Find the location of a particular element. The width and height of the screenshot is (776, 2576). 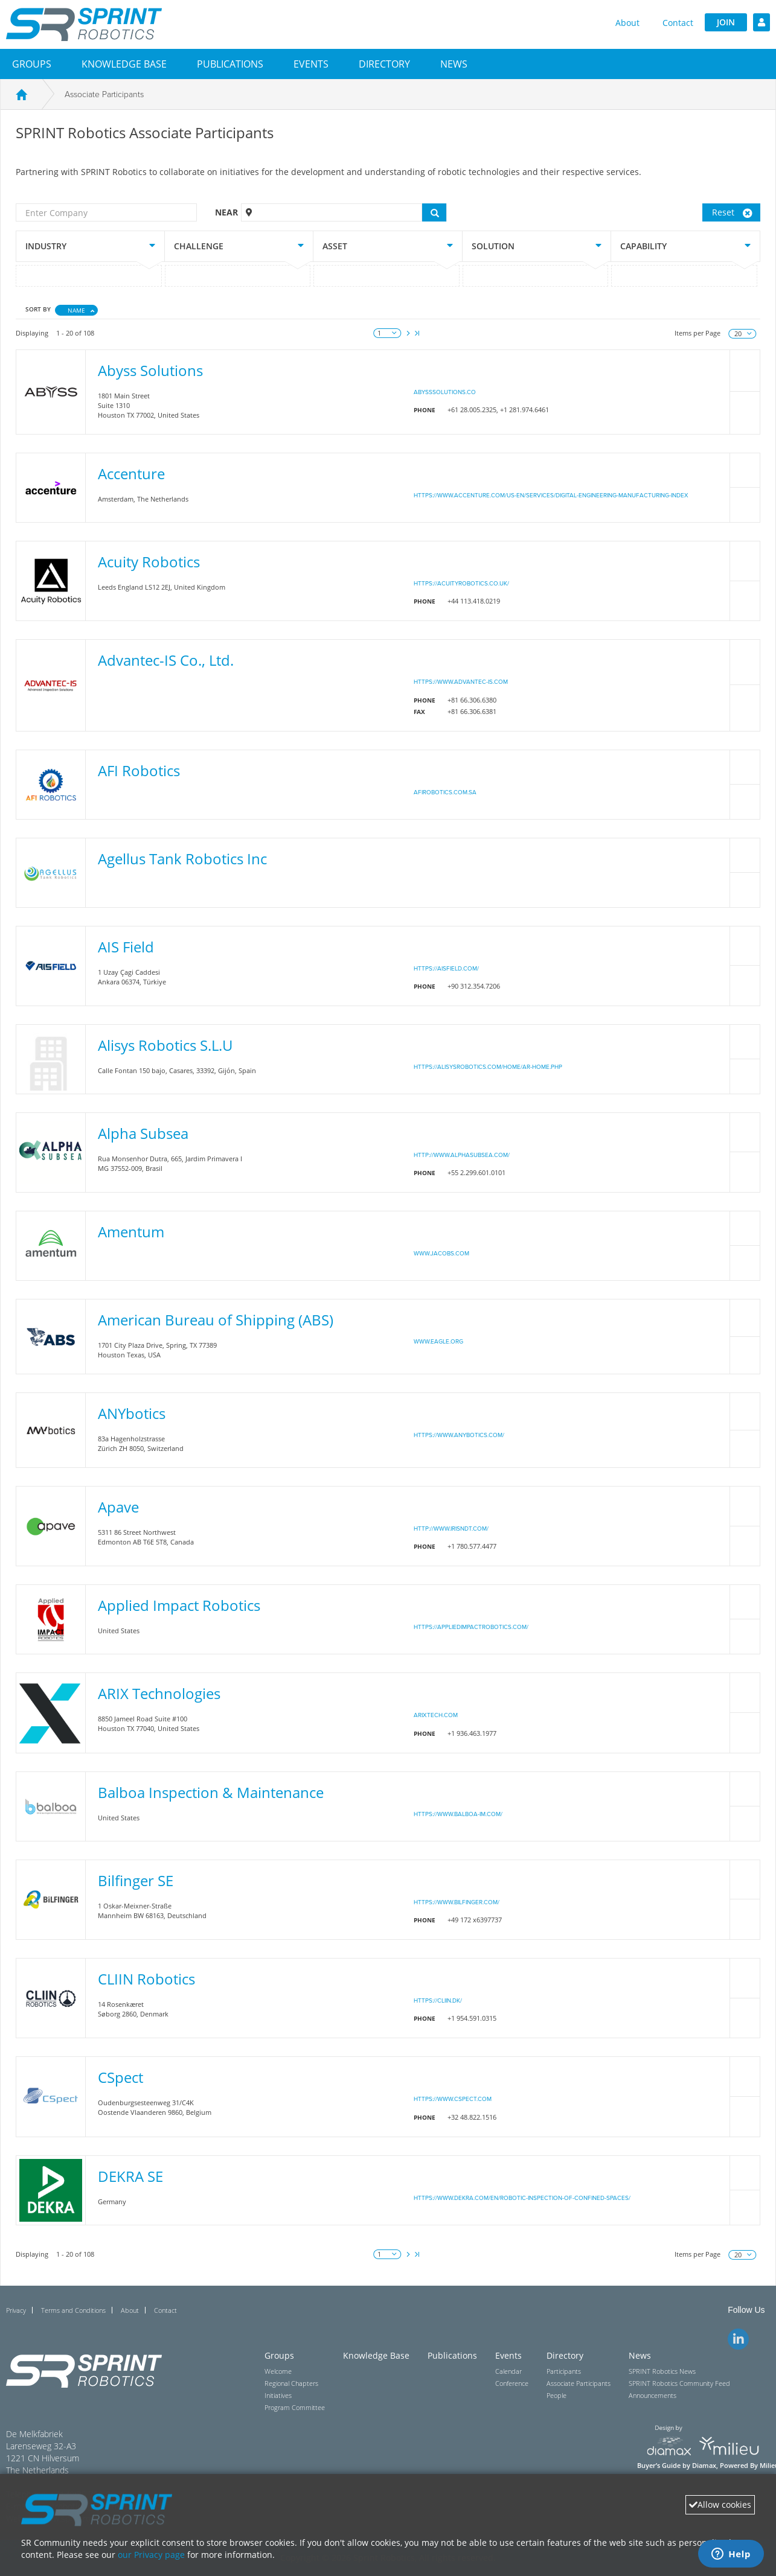

https://acuityrobotics.co.uk/ is located at coordinates (461, 583).